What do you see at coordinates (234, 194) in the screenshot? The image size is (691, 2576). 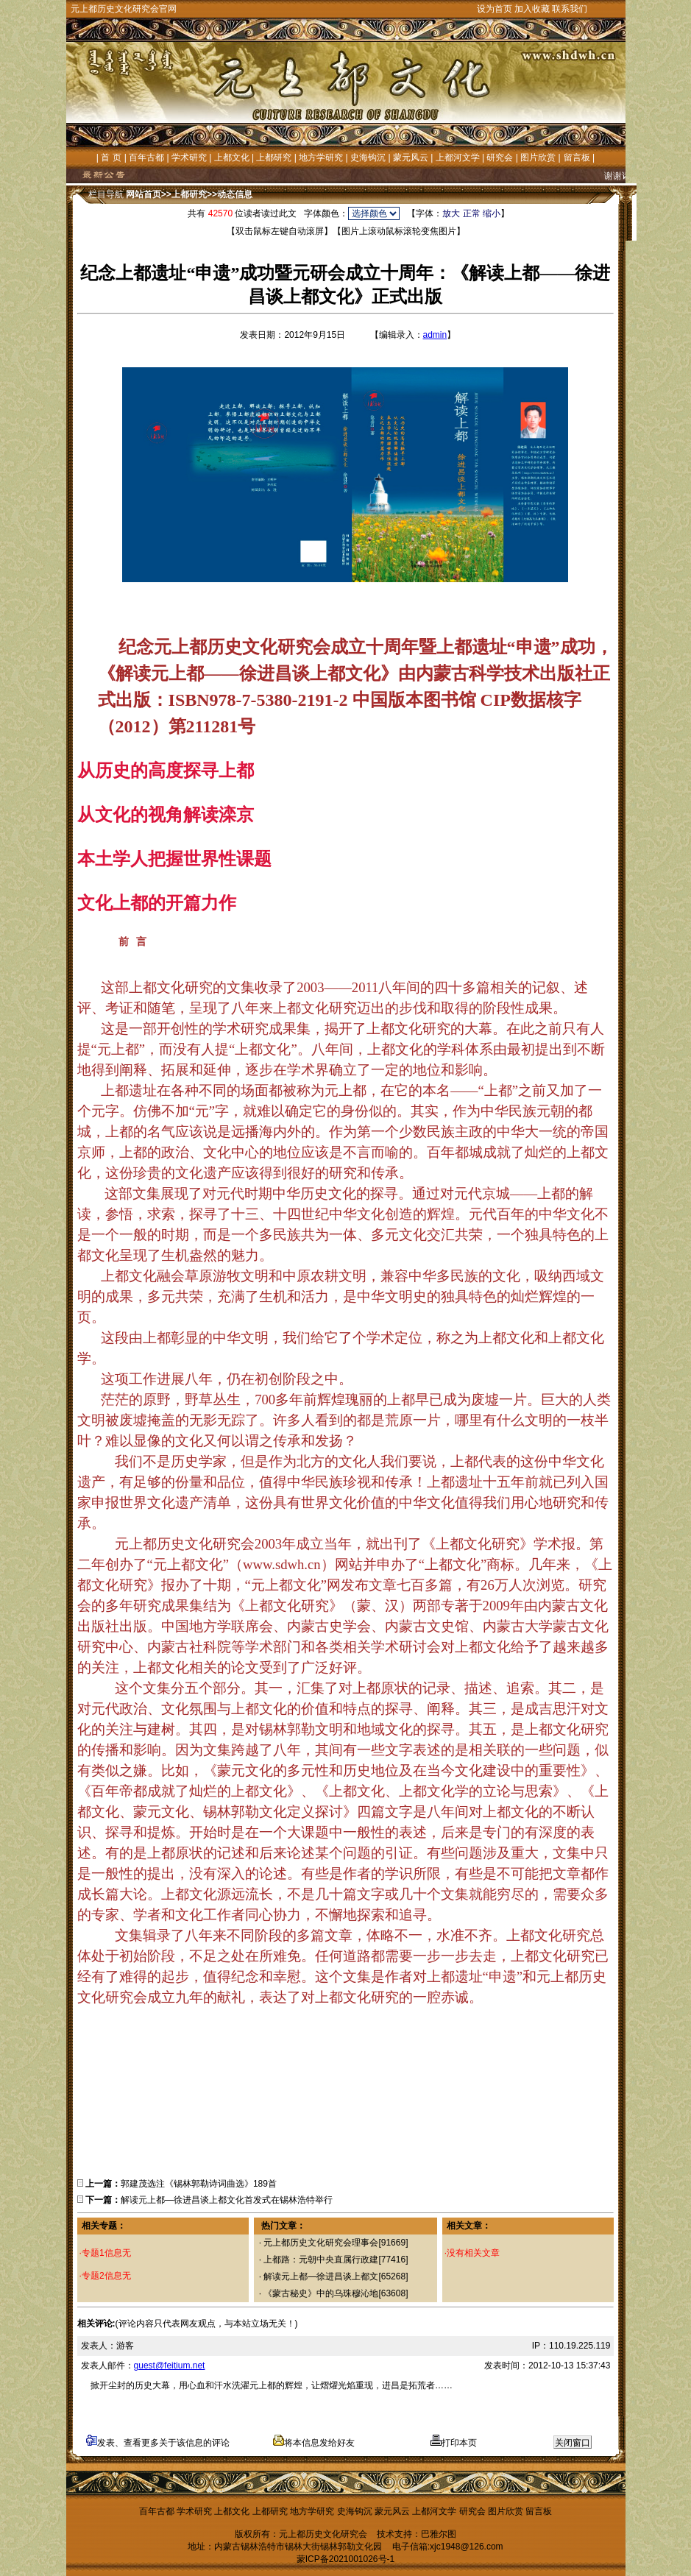 I see `动态信息` at bounding box center [234, 194].